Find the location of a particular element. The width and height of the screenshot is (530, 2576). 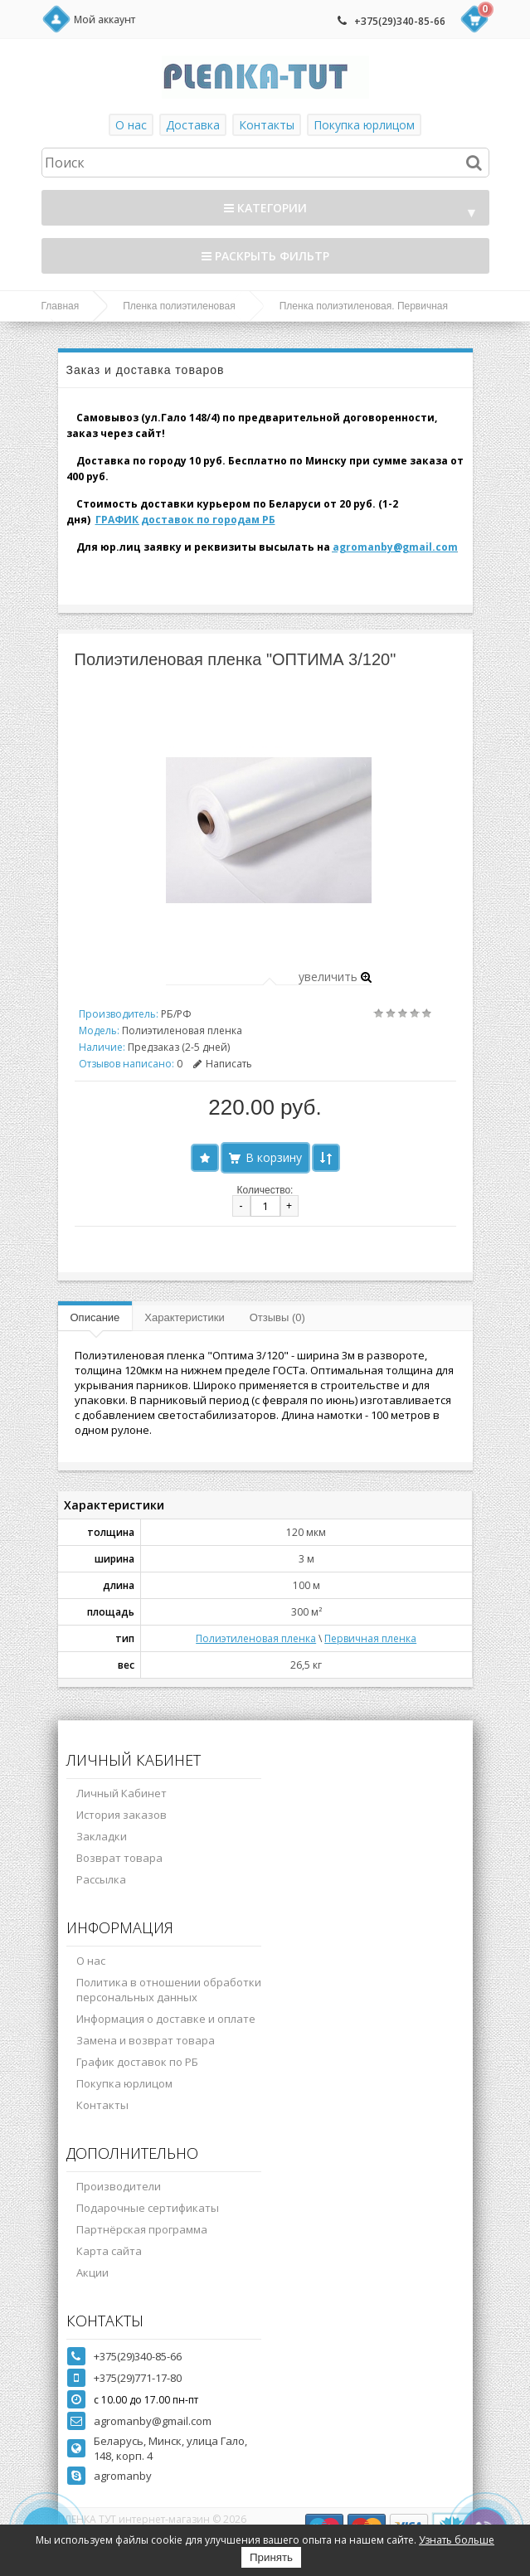

История заказов is located at coordinates (121, 1814).